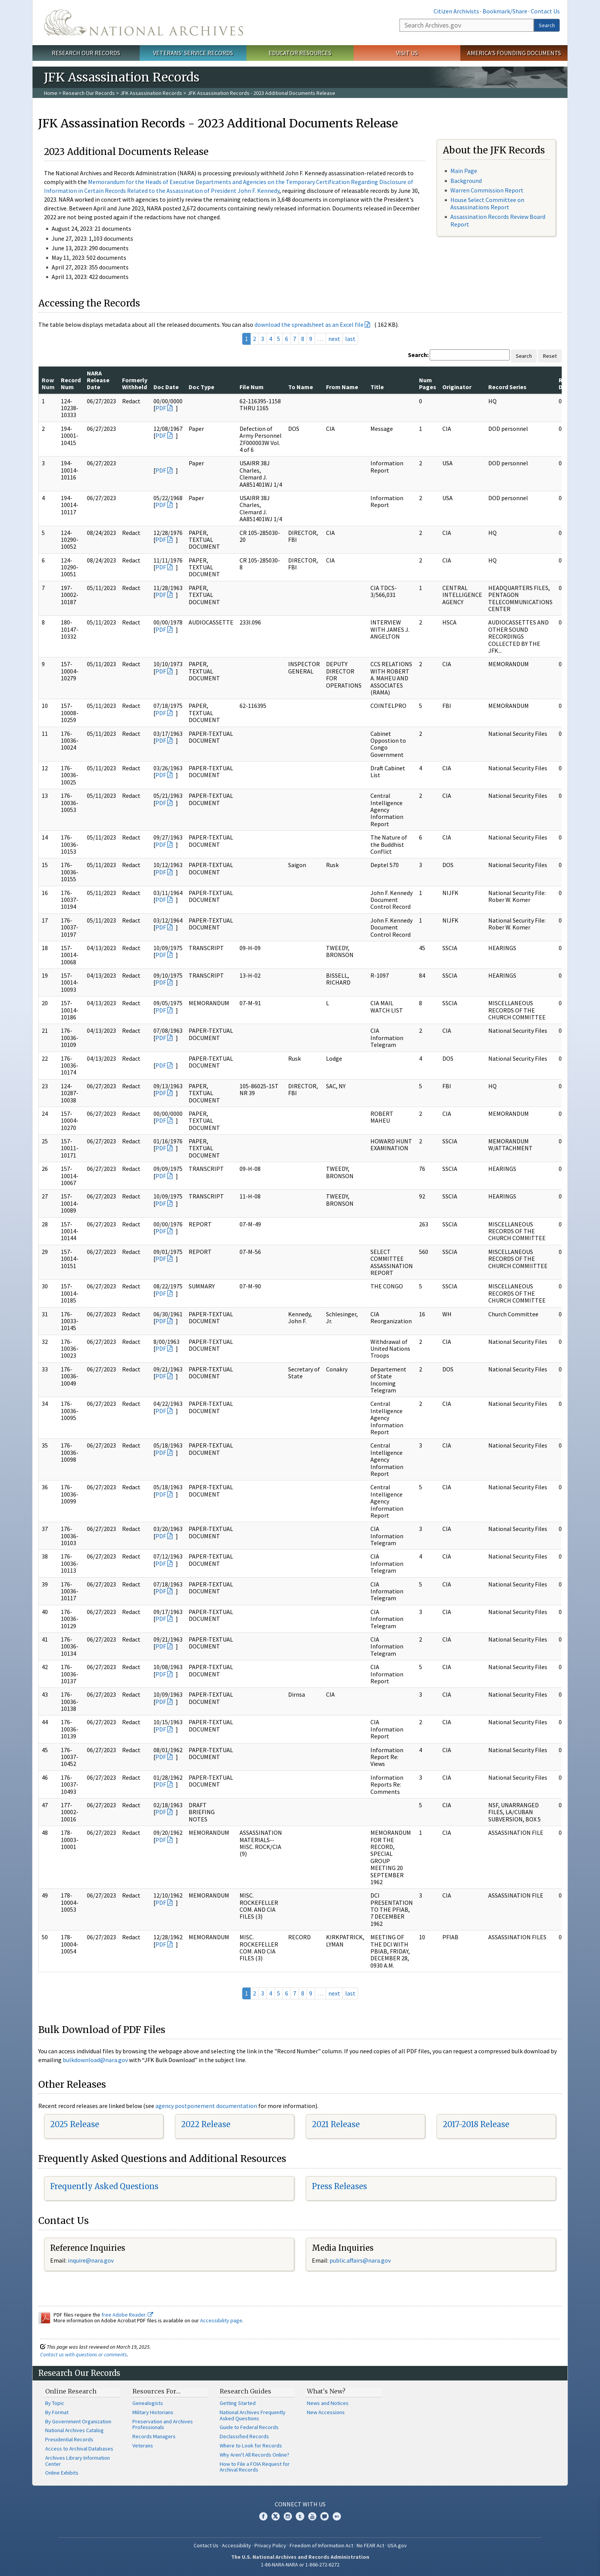  Describe the element at coordinates (221, 2320) in the screenshot. I see `Accessibility page` at that location.